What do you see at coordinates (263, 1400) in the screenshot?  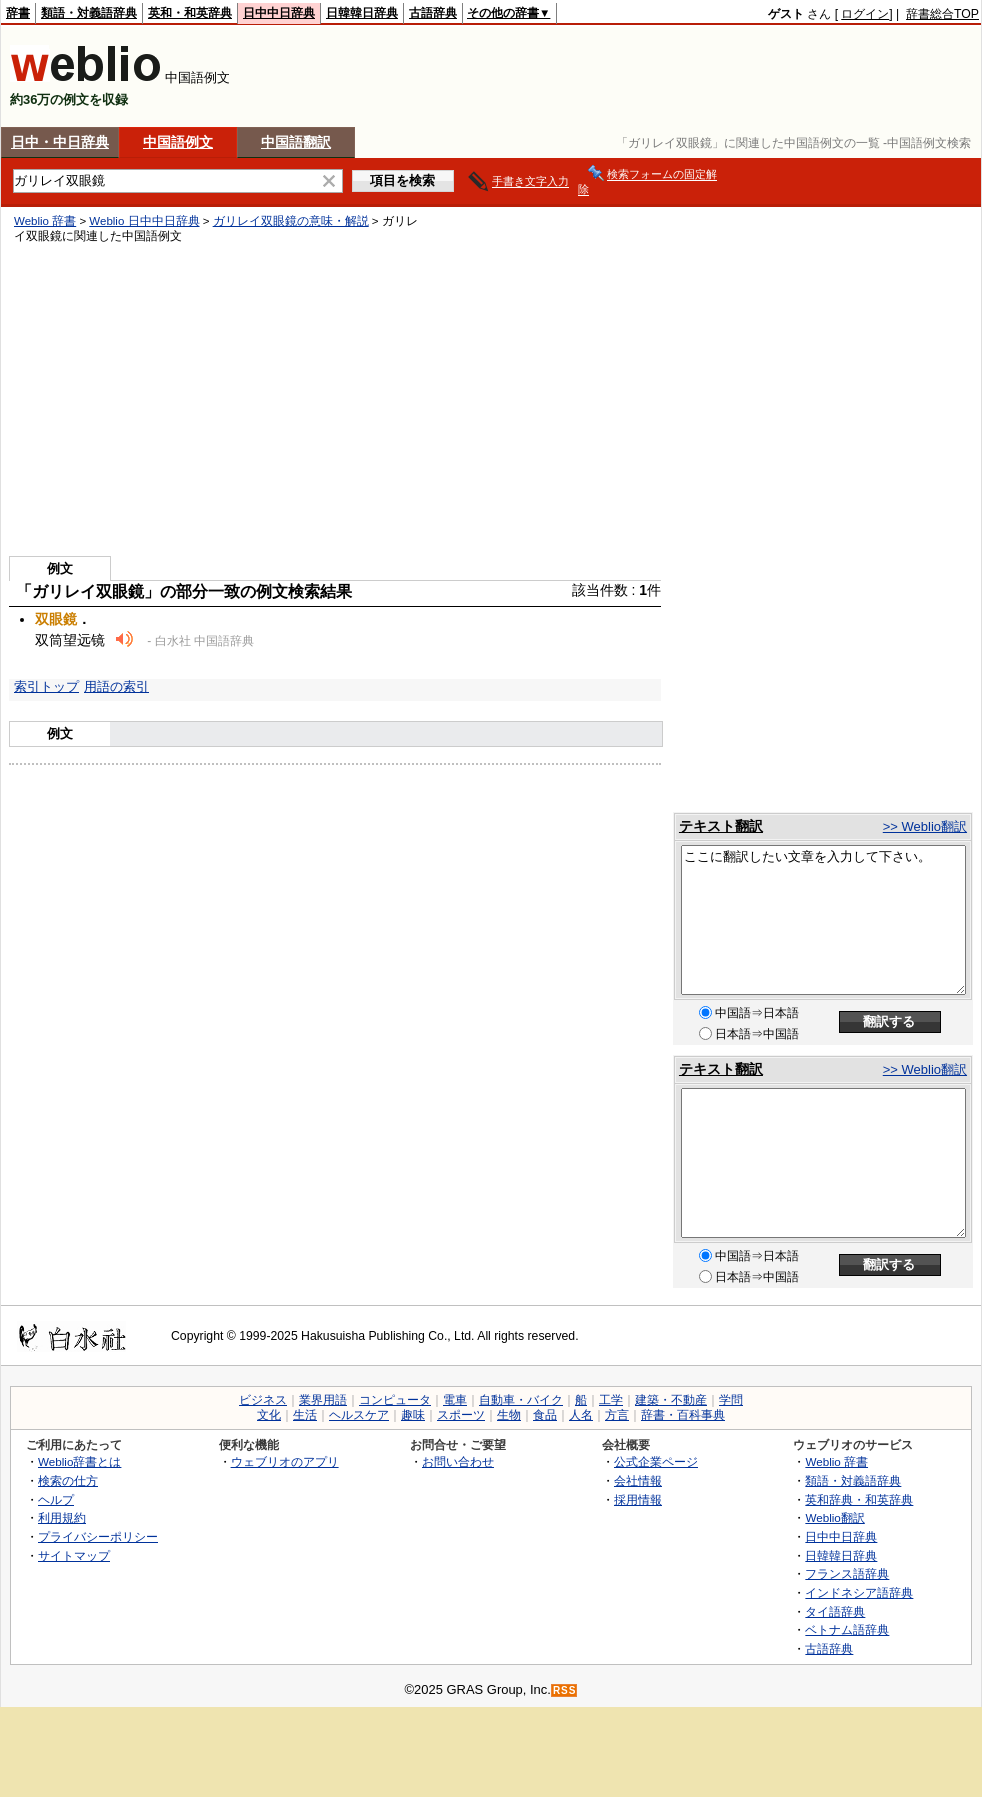 I see `ビジネス` at bounding box center [263, 1400].